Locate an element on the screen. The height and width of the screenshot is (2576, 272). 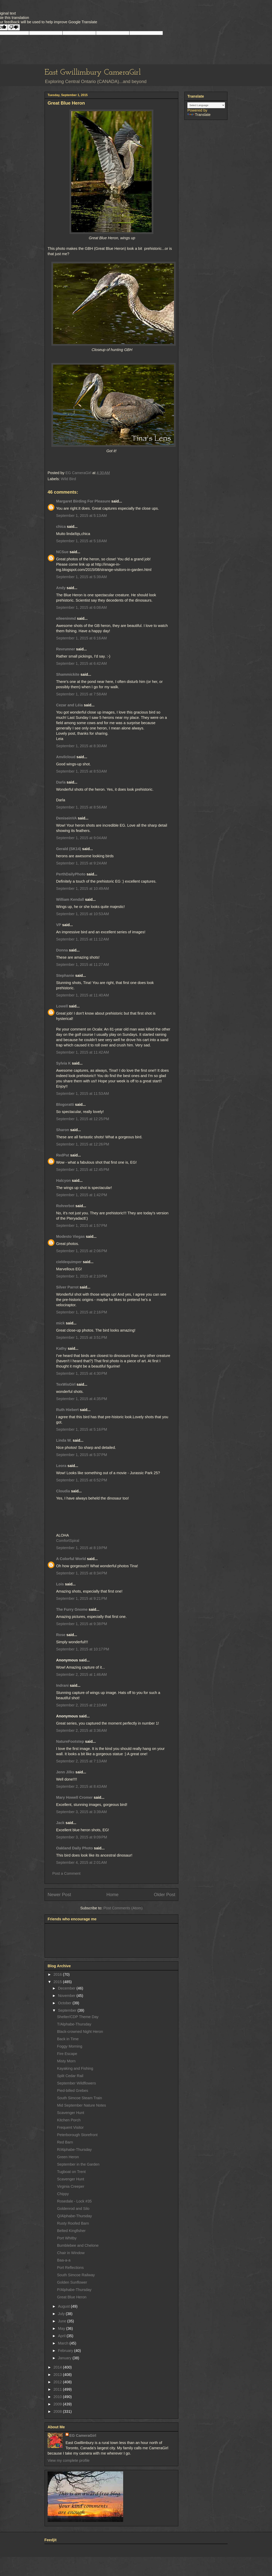
Goldenrod and Silo is located at coordinates (73, 2208).